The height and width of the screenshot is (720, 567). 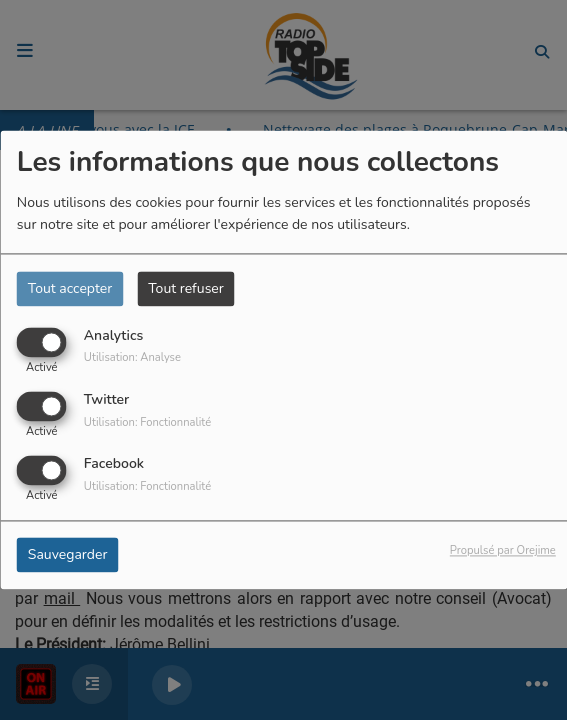 I want to click on Tout refuser, so click(x=186, y=288).